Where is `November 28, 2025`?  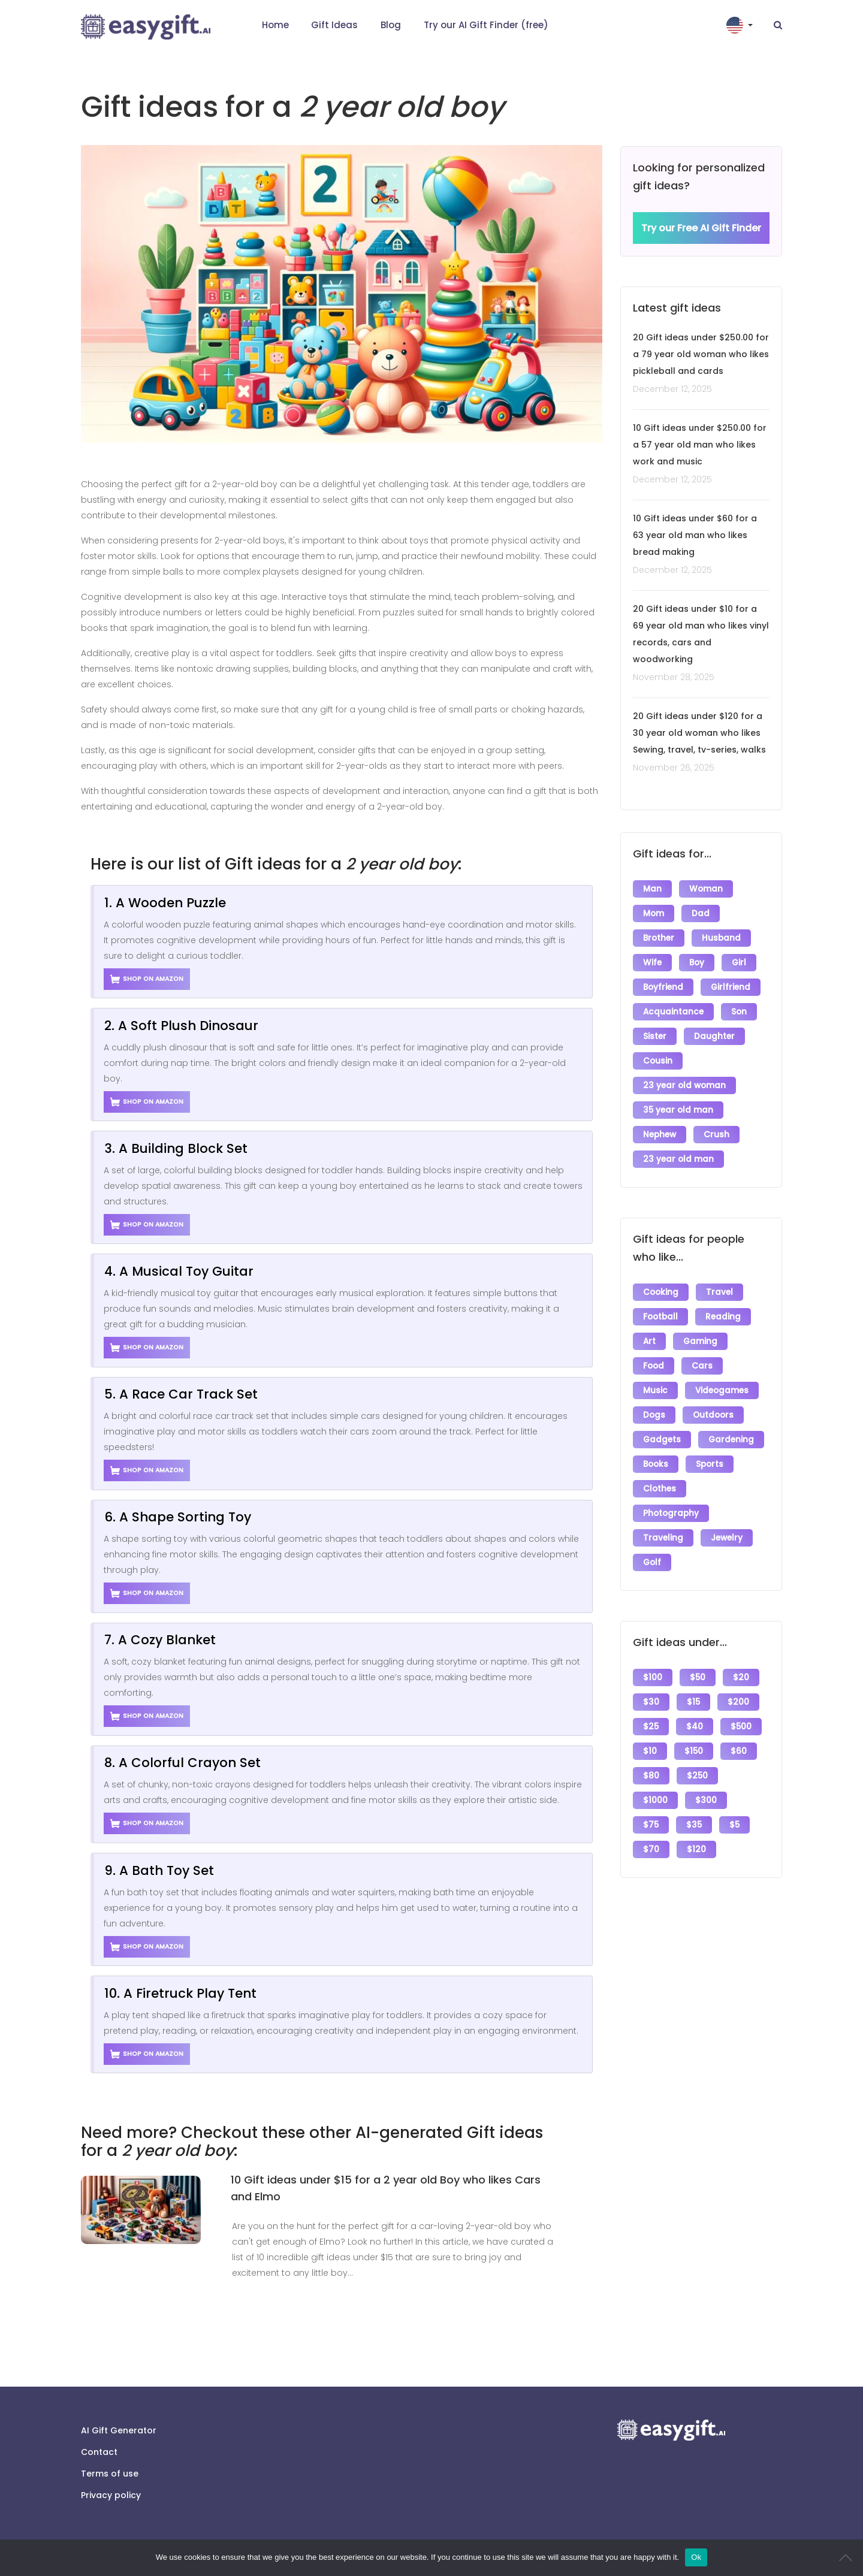
November 28, 2025 is located at coordinates (673, 677).